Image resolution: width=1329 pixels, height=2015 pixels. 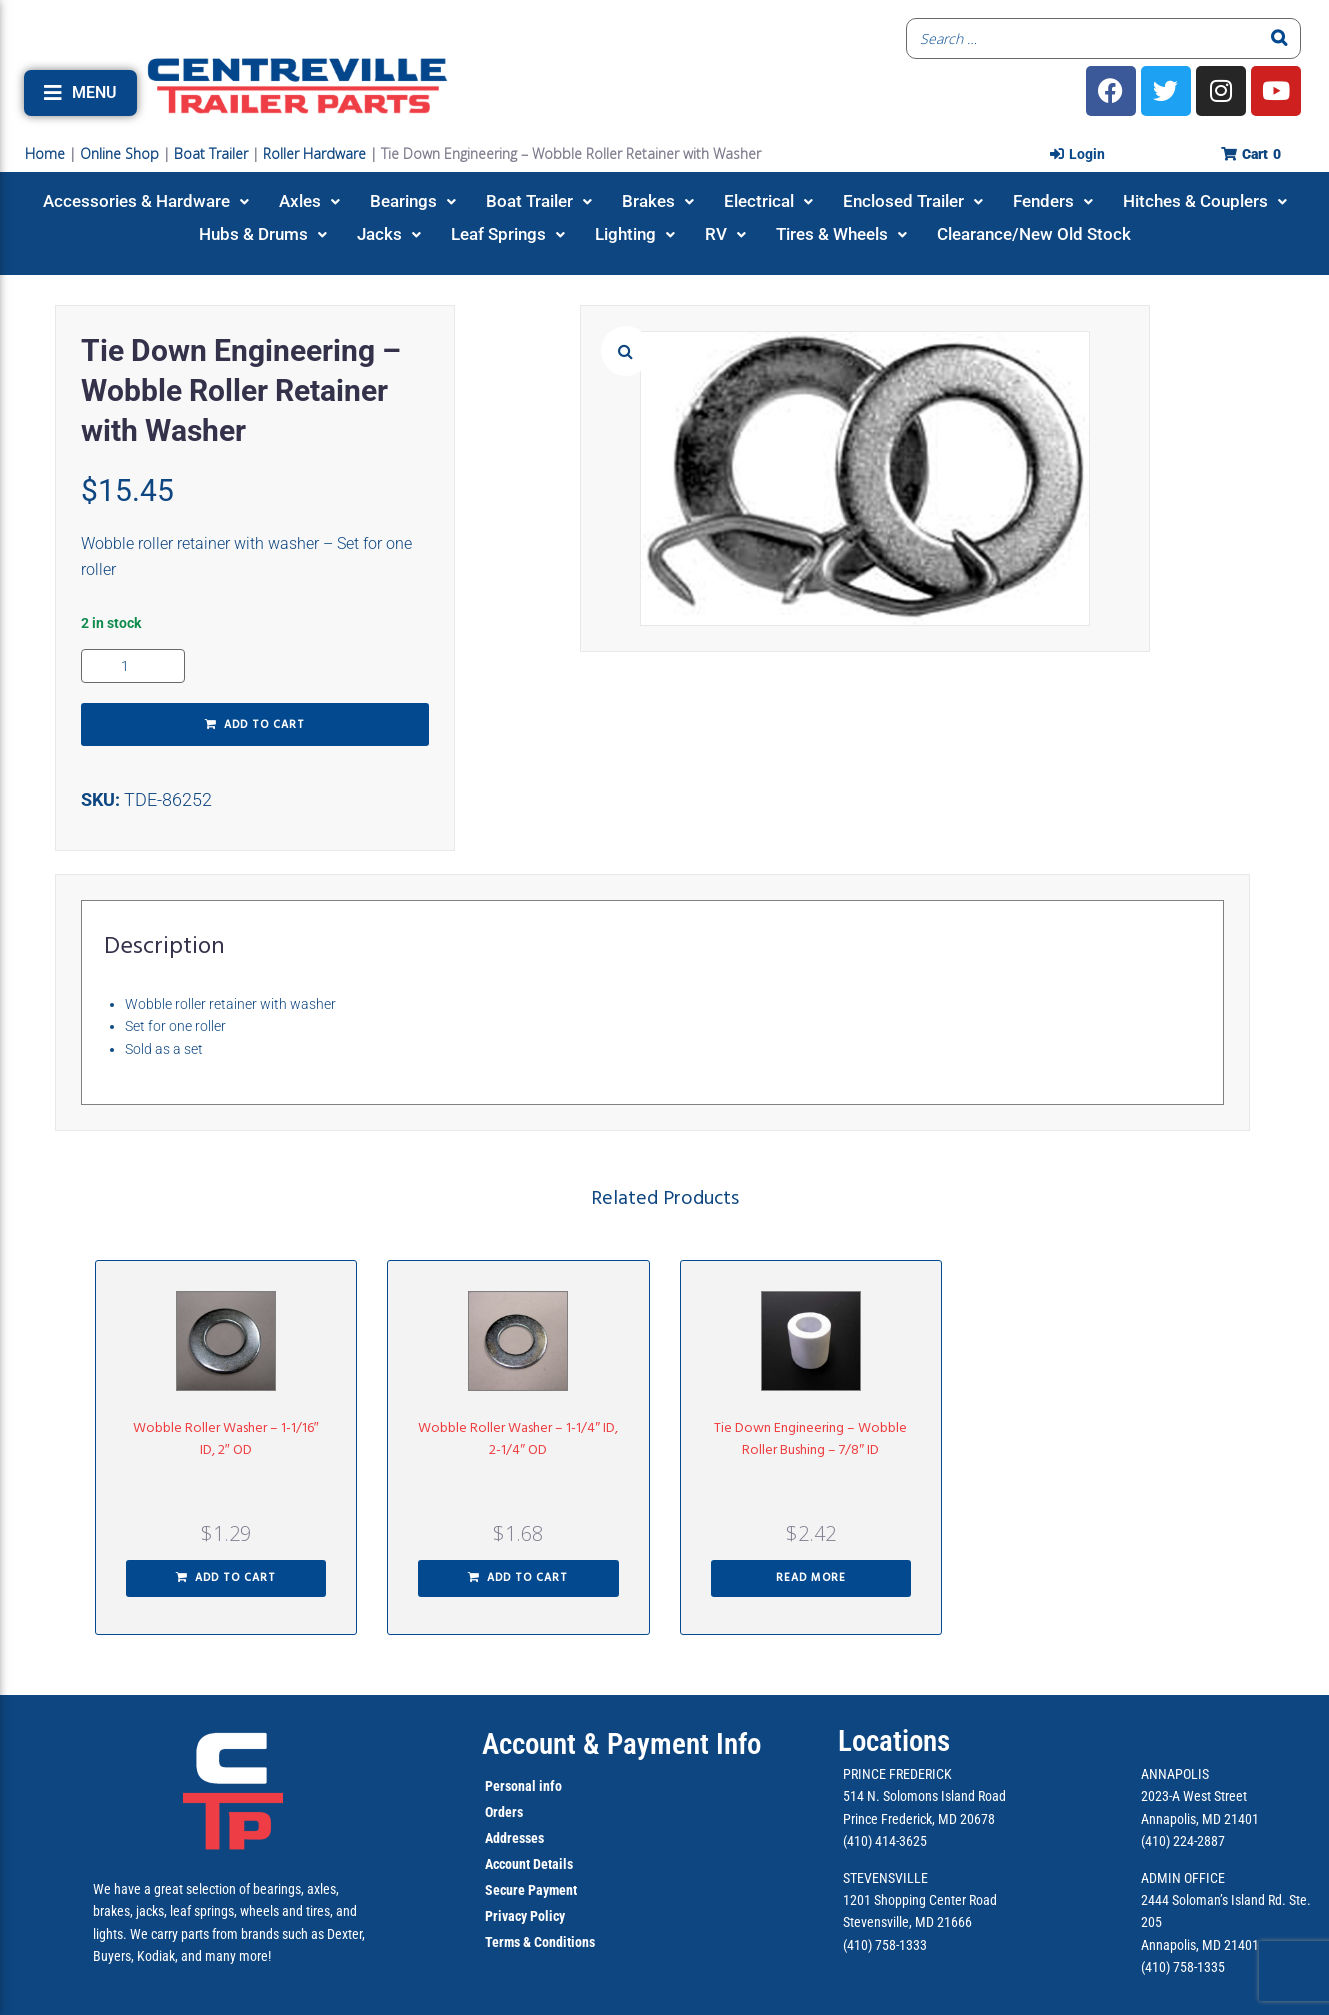 What do you see at coordinates (1183, 1841) in the screenshot?
I see `(410) 224-2887` at bounding box center [1183, 1841].